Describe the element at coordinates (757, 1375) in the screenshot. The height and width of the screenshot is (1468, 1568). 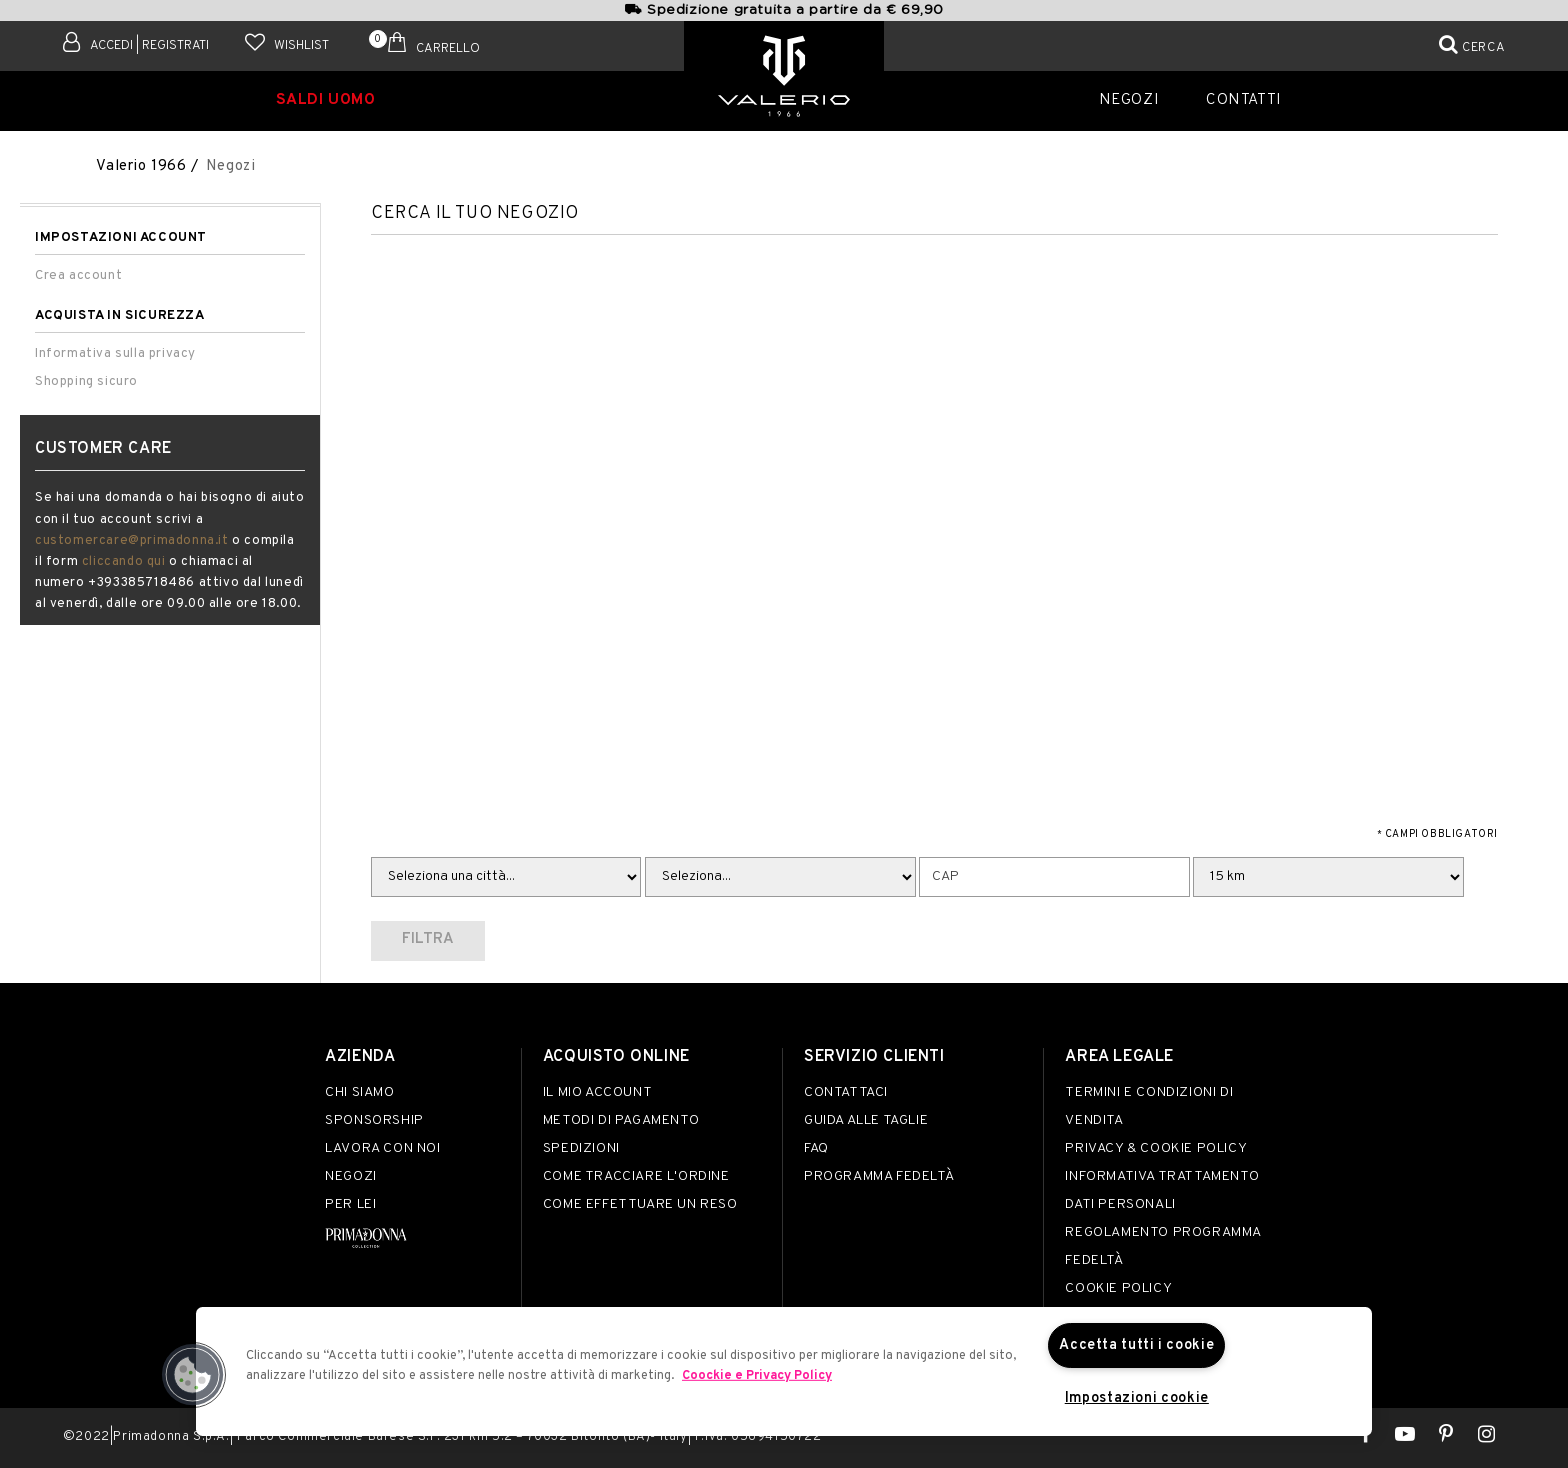
I see `Coockie e Privacy Policy [Maggiori informazioni sulla tua privacy]` at that location.